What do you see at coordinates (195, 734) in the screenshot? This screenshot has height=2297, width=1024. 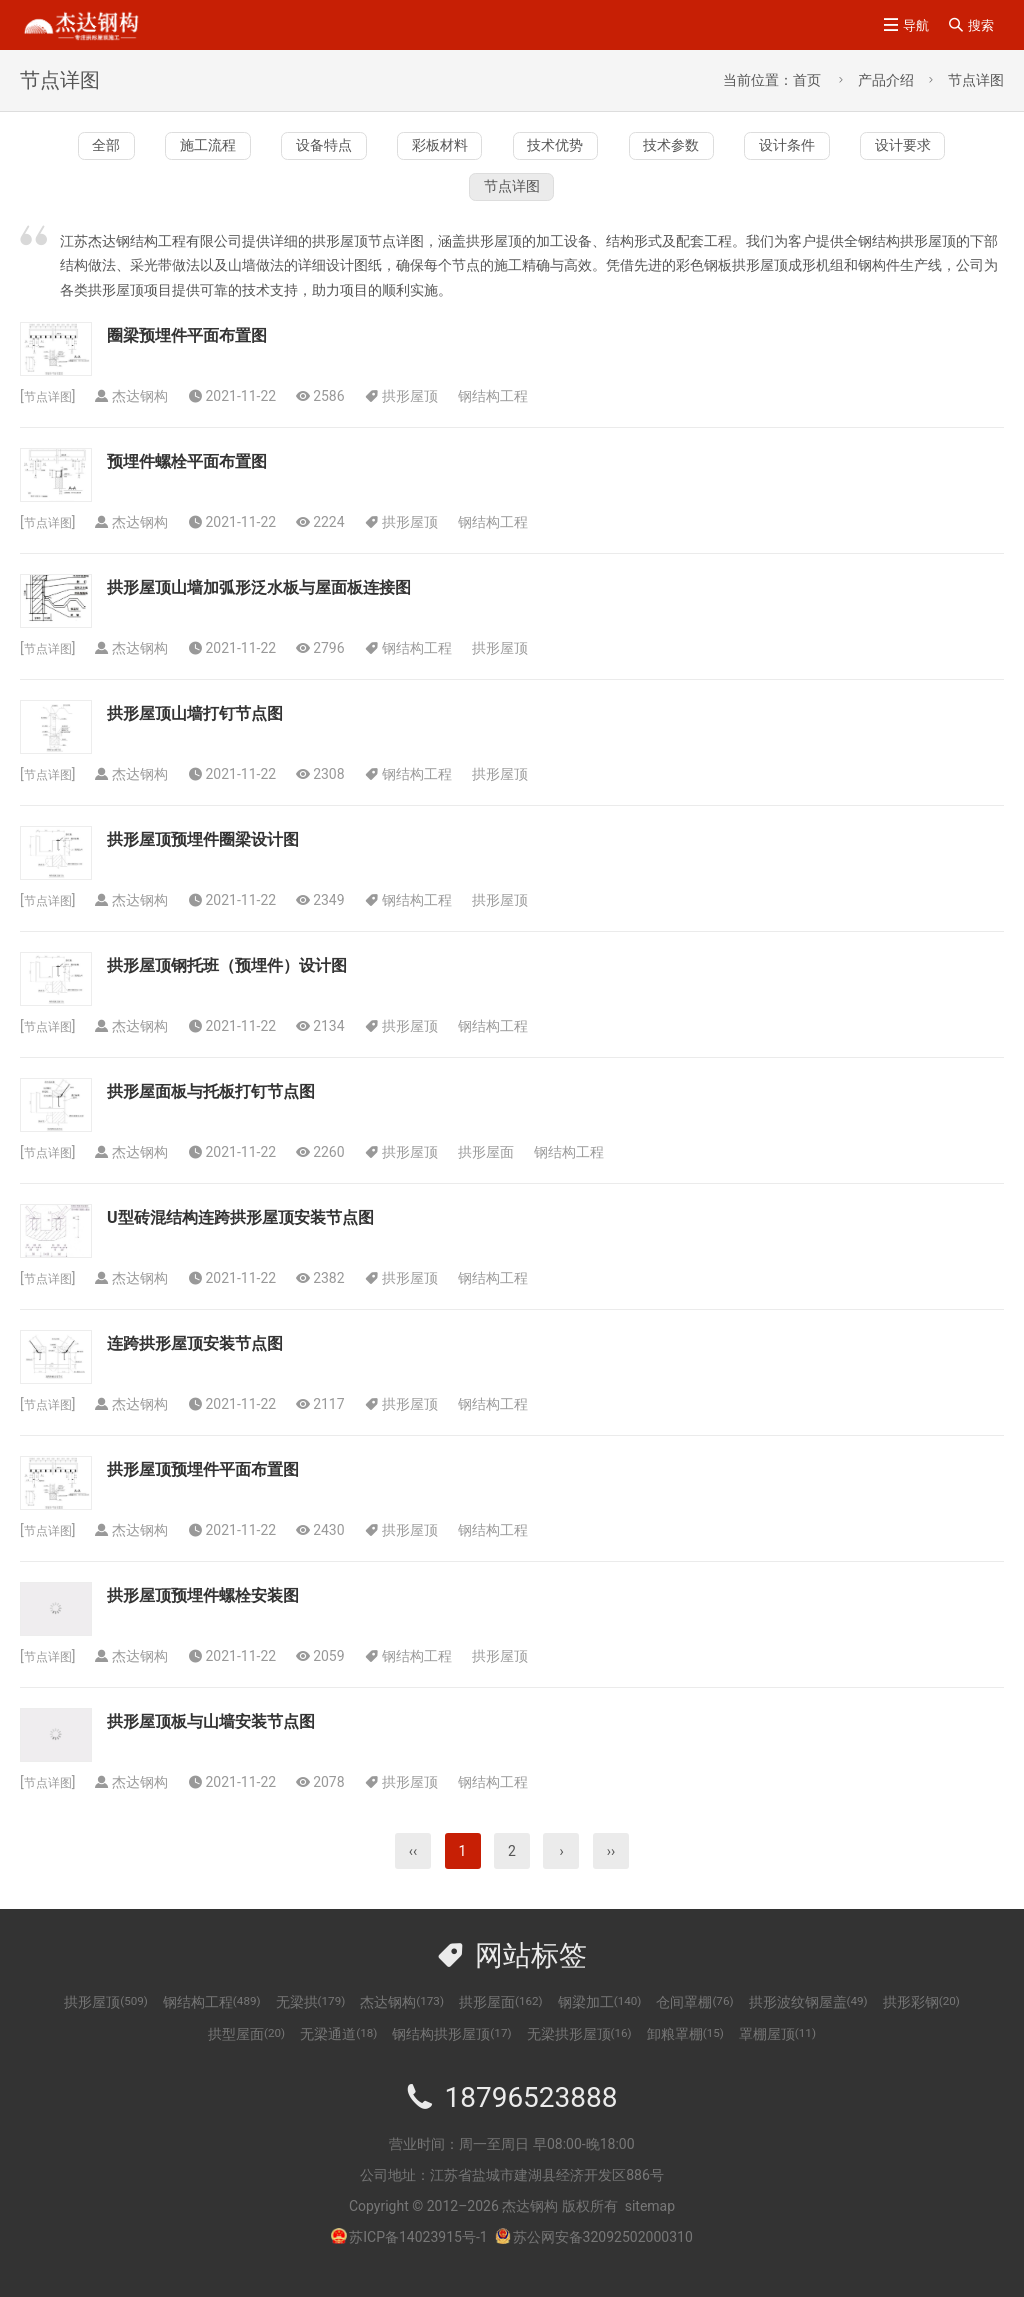 I see `拱形屋顶山墙打钉节点图` at bounding box center [195, 734].